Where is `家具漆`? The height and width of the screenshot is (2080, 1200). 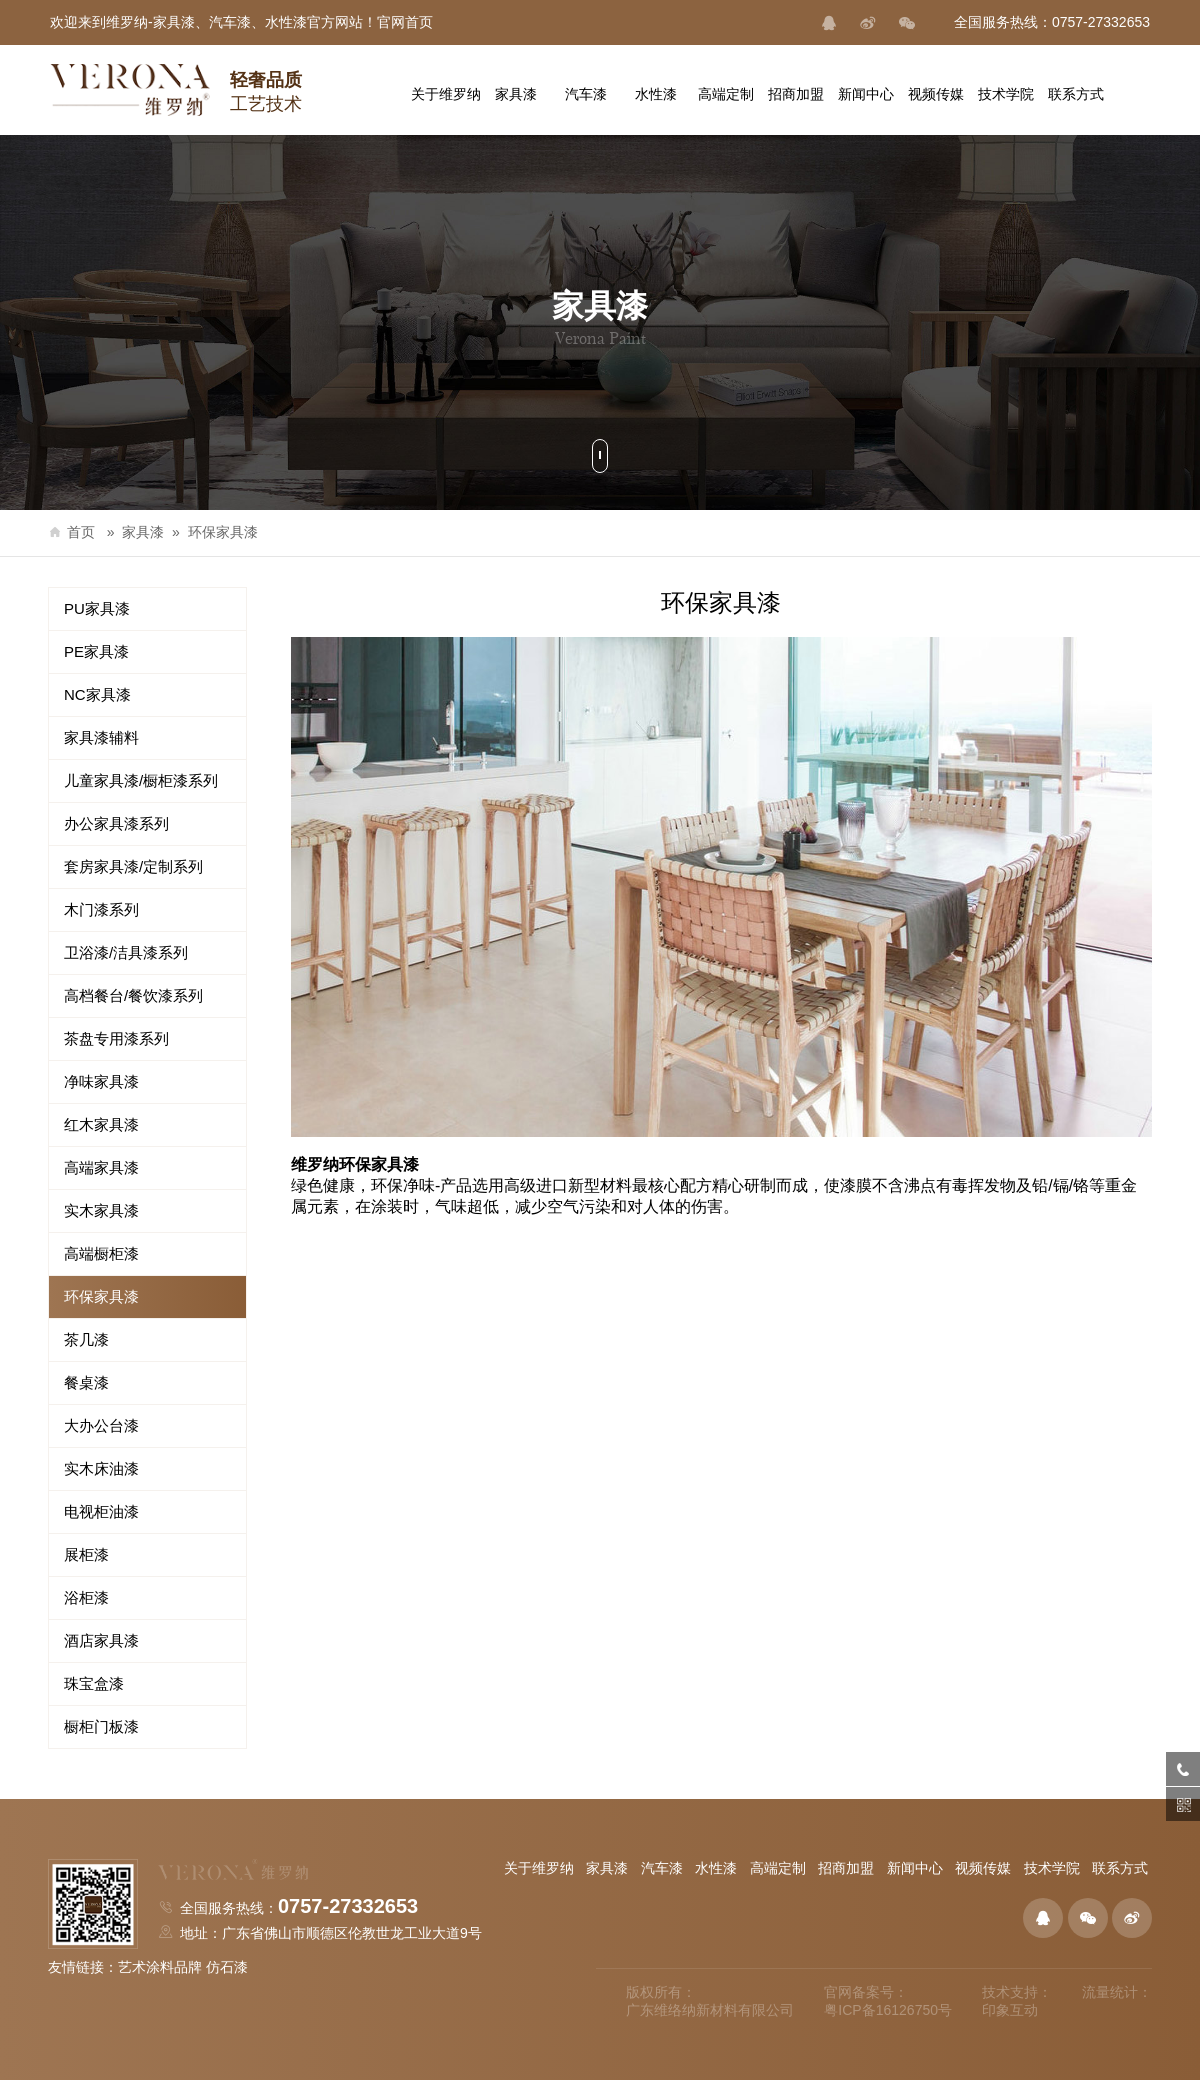
家具漆 is located at coordinates (143, 532).